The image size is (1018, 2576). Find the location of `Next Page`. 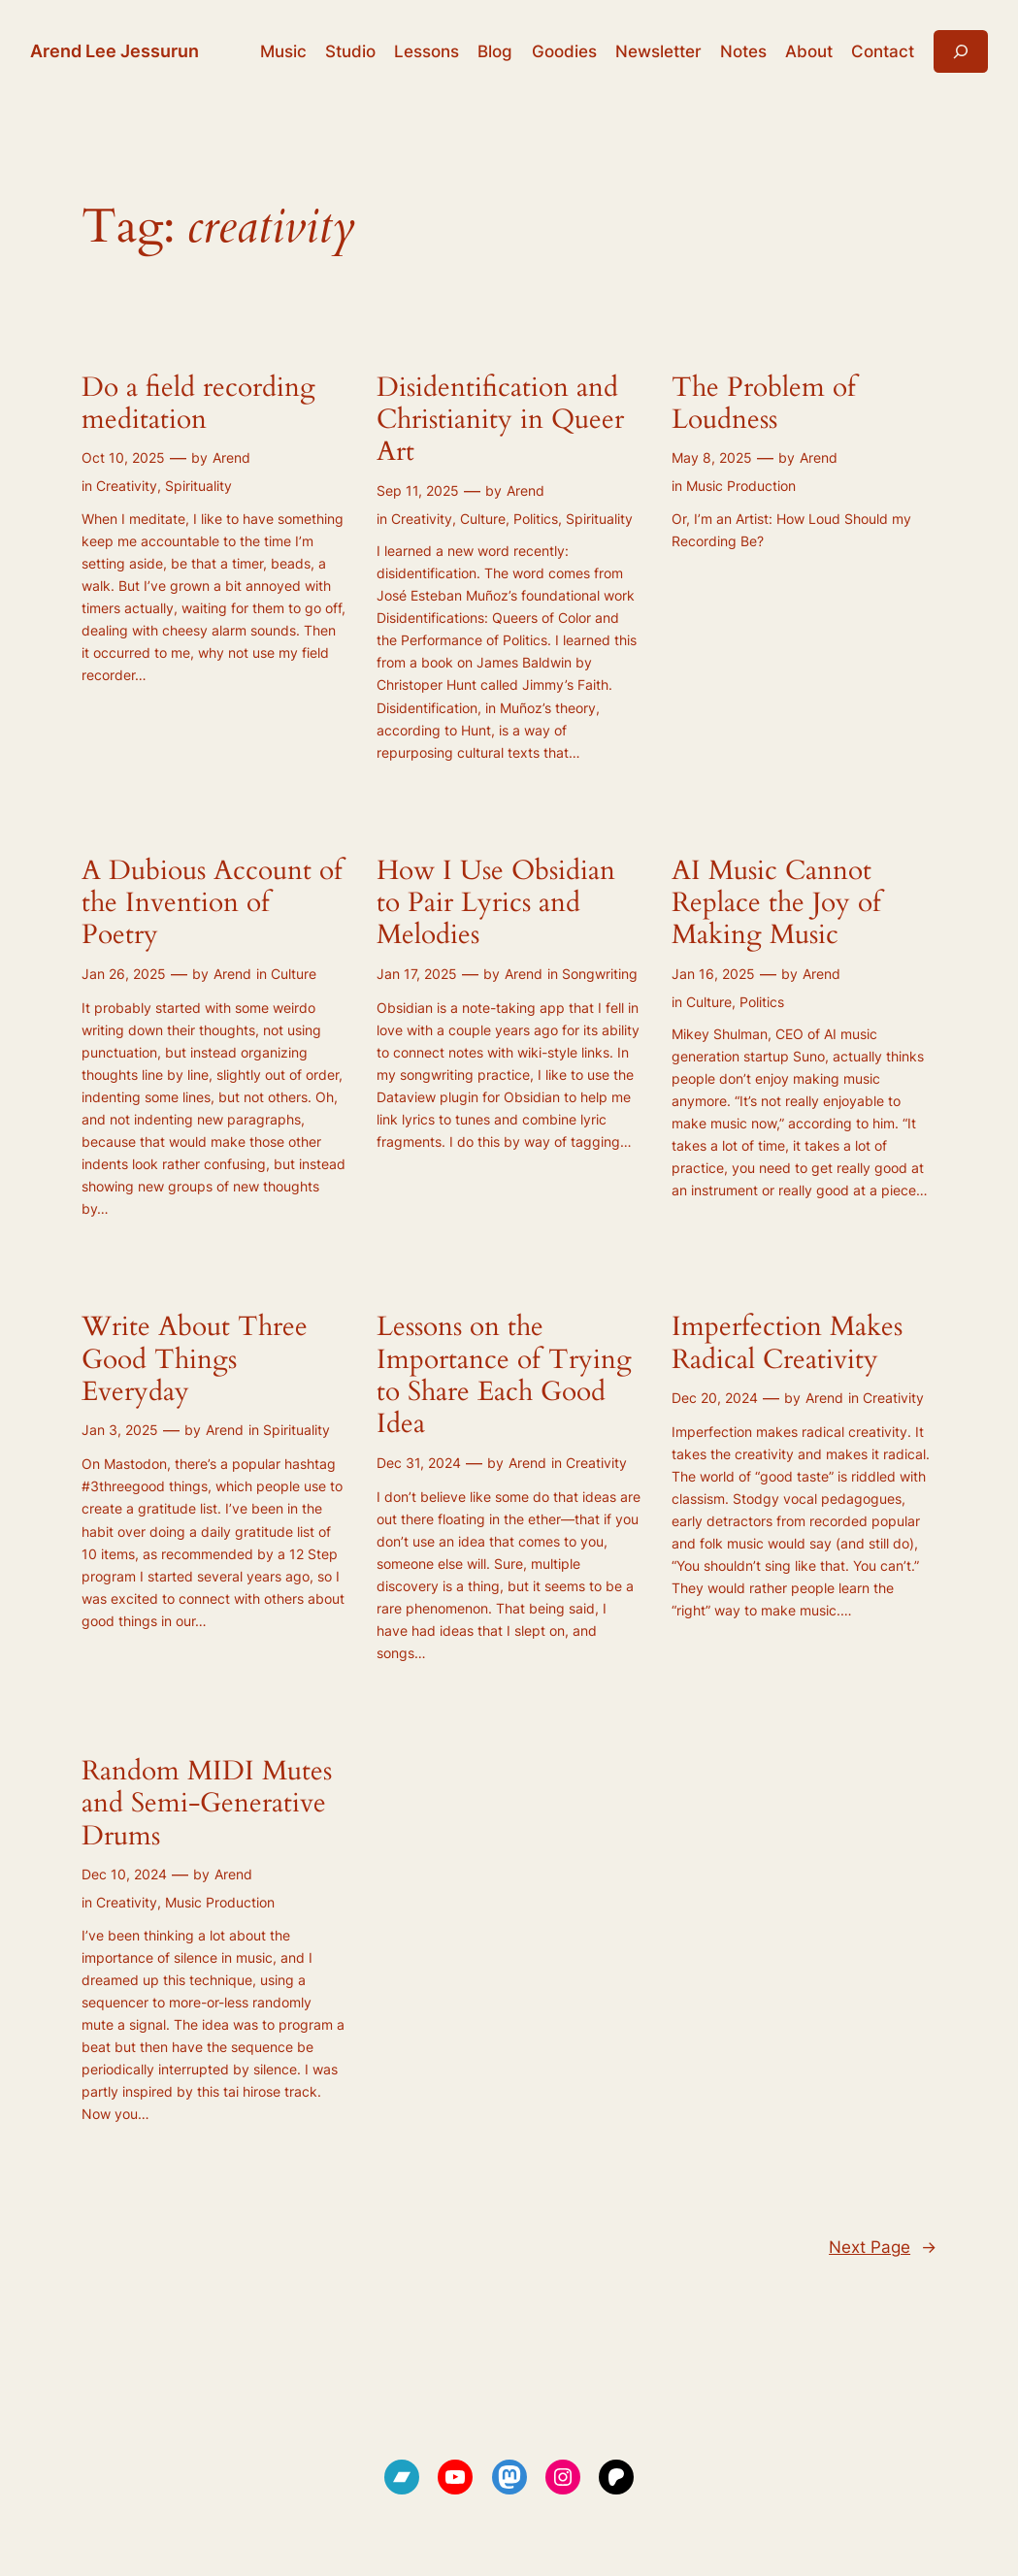

Next Page is located at coordinates (882, 2247).